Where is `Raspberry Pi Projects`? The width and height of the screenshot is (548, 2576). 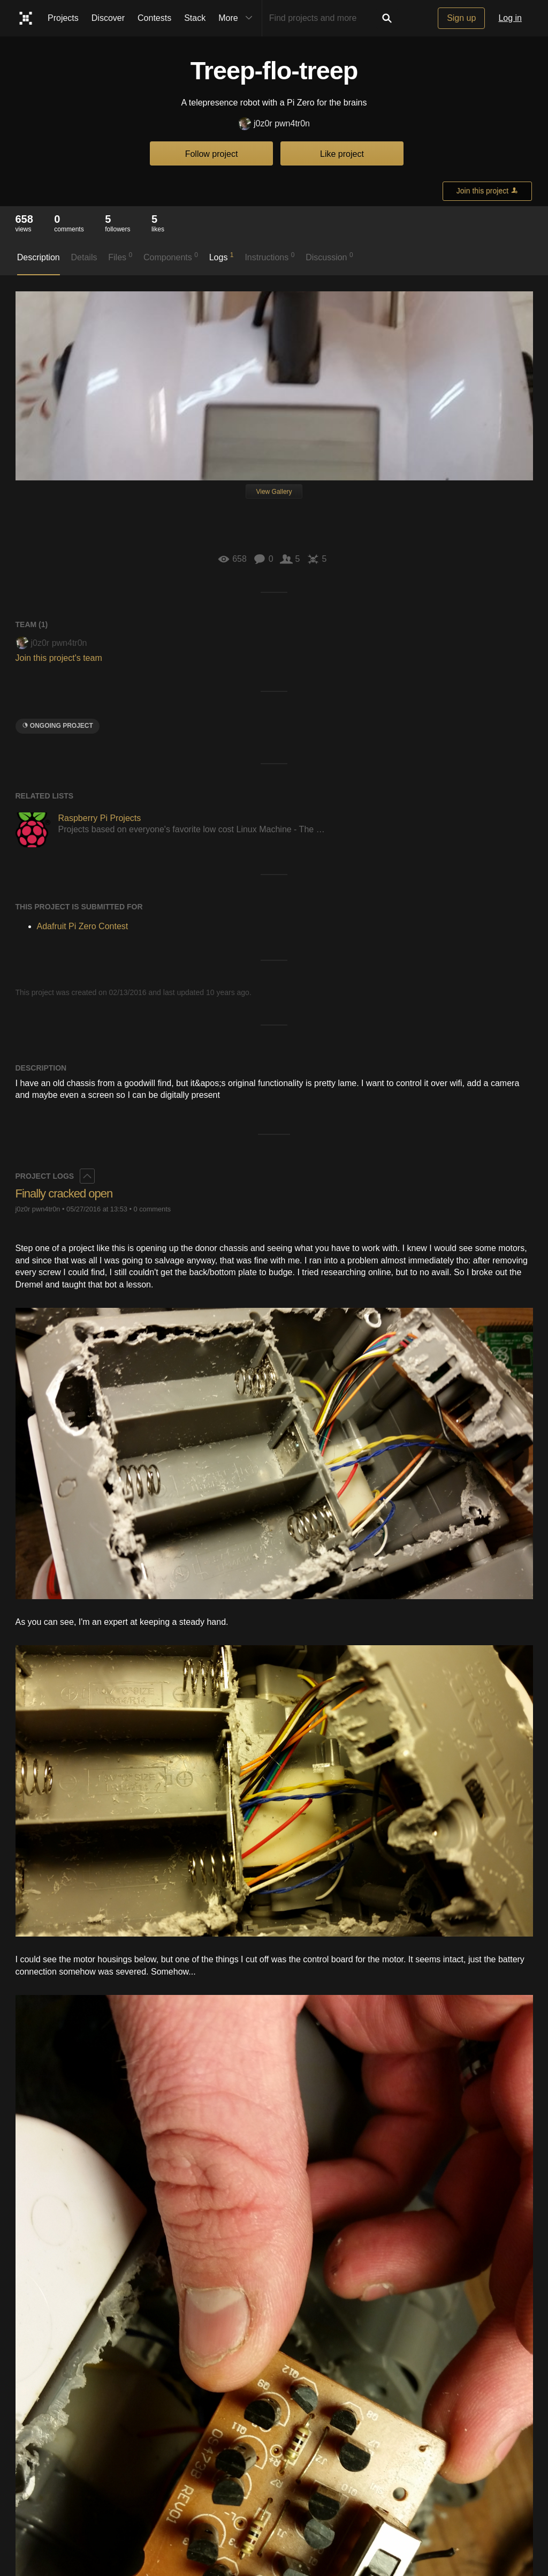
Raspberry Pi Projects is located at coordinates (99, 818).